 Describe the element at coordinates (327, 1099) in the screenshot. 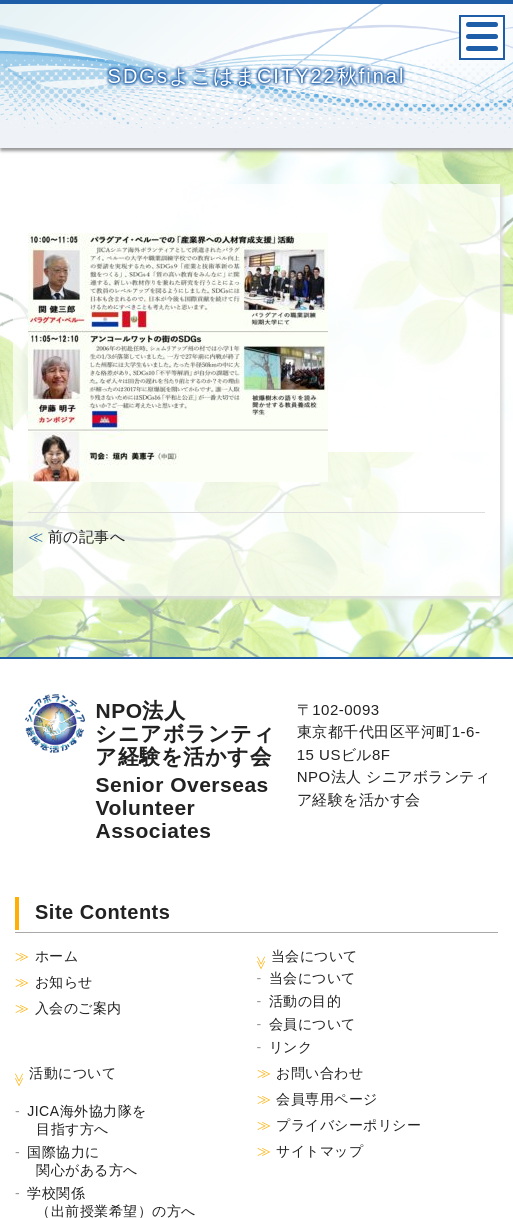

I see `会員専用ページ` at that location.